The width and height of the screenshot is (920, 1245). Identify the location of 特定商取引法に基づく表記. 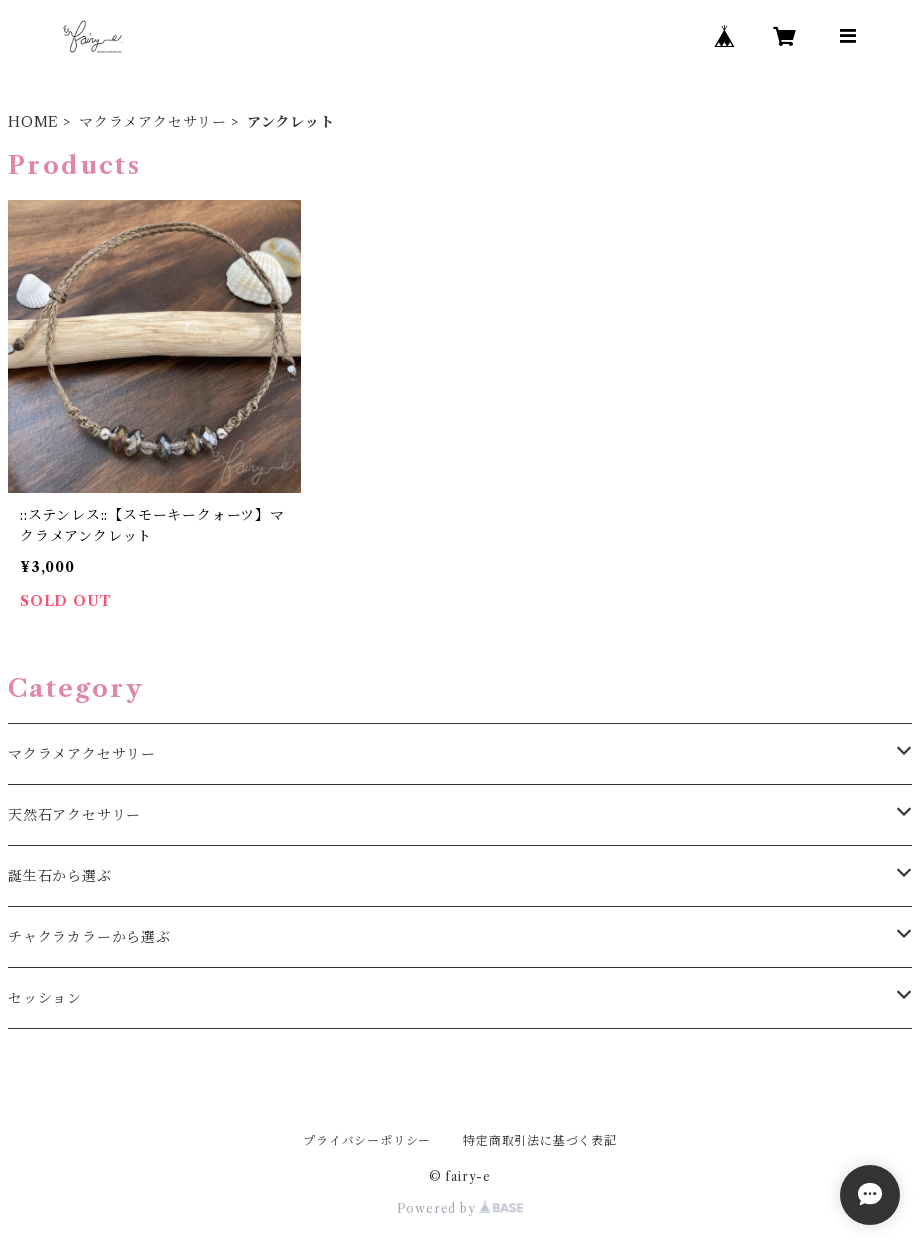
(540, 1140).